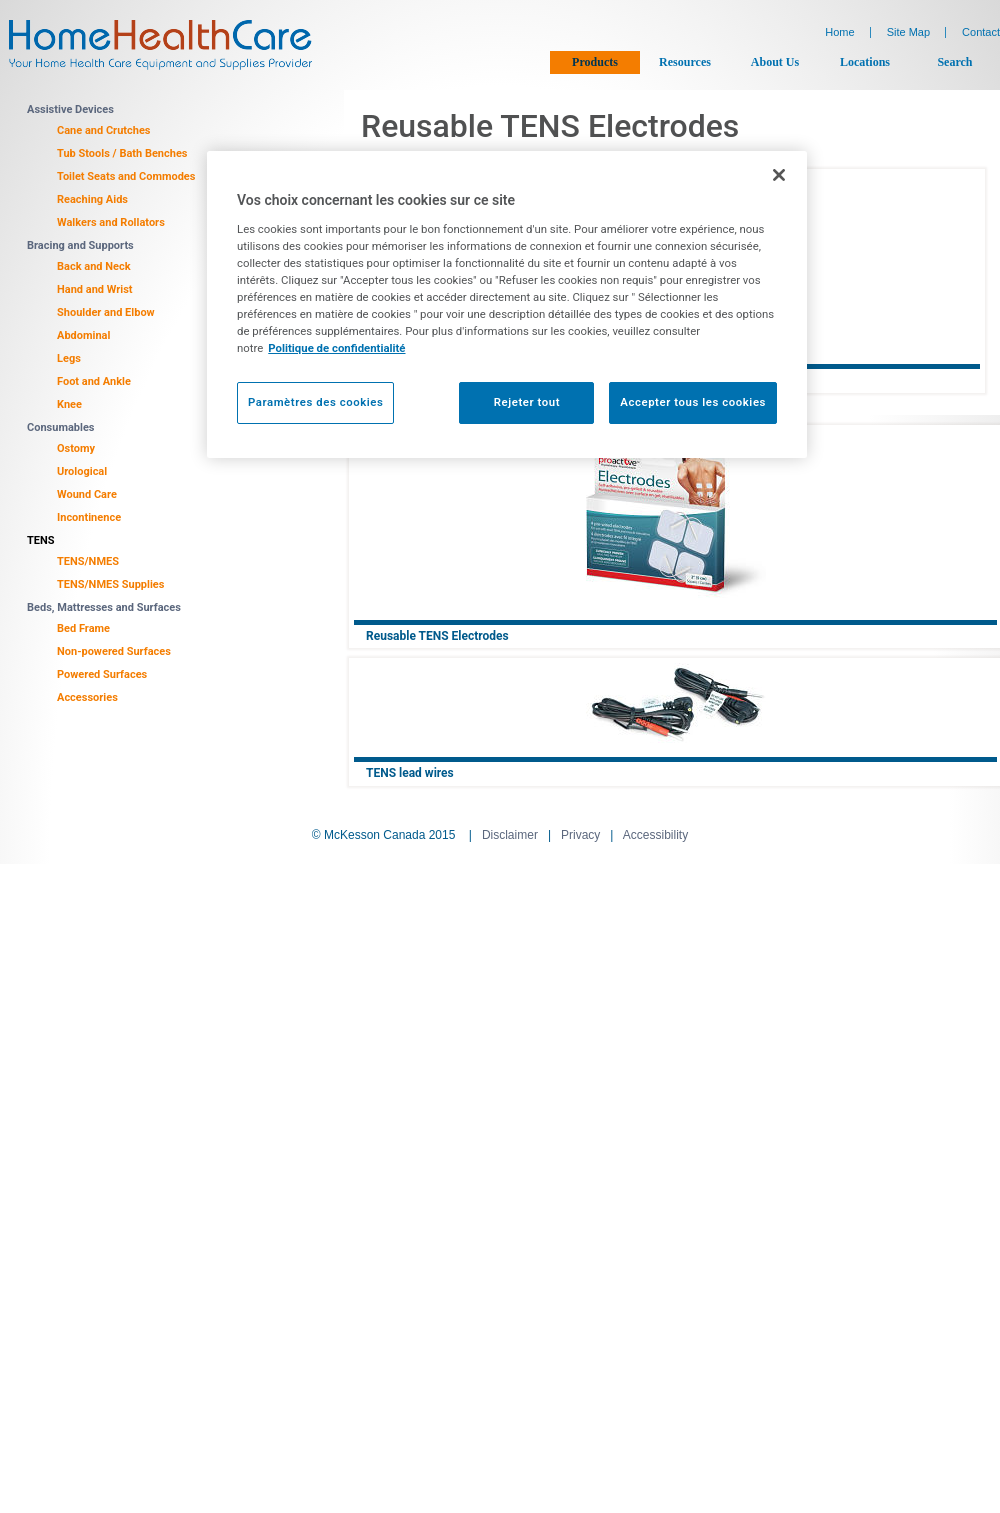  Describe the element at coordinates (336, 348) in the screenshot. I see `Politique de confidentialité [Plus d’informations sur votre vie privée, ouvre dans un nouvel onglet]` at that location.